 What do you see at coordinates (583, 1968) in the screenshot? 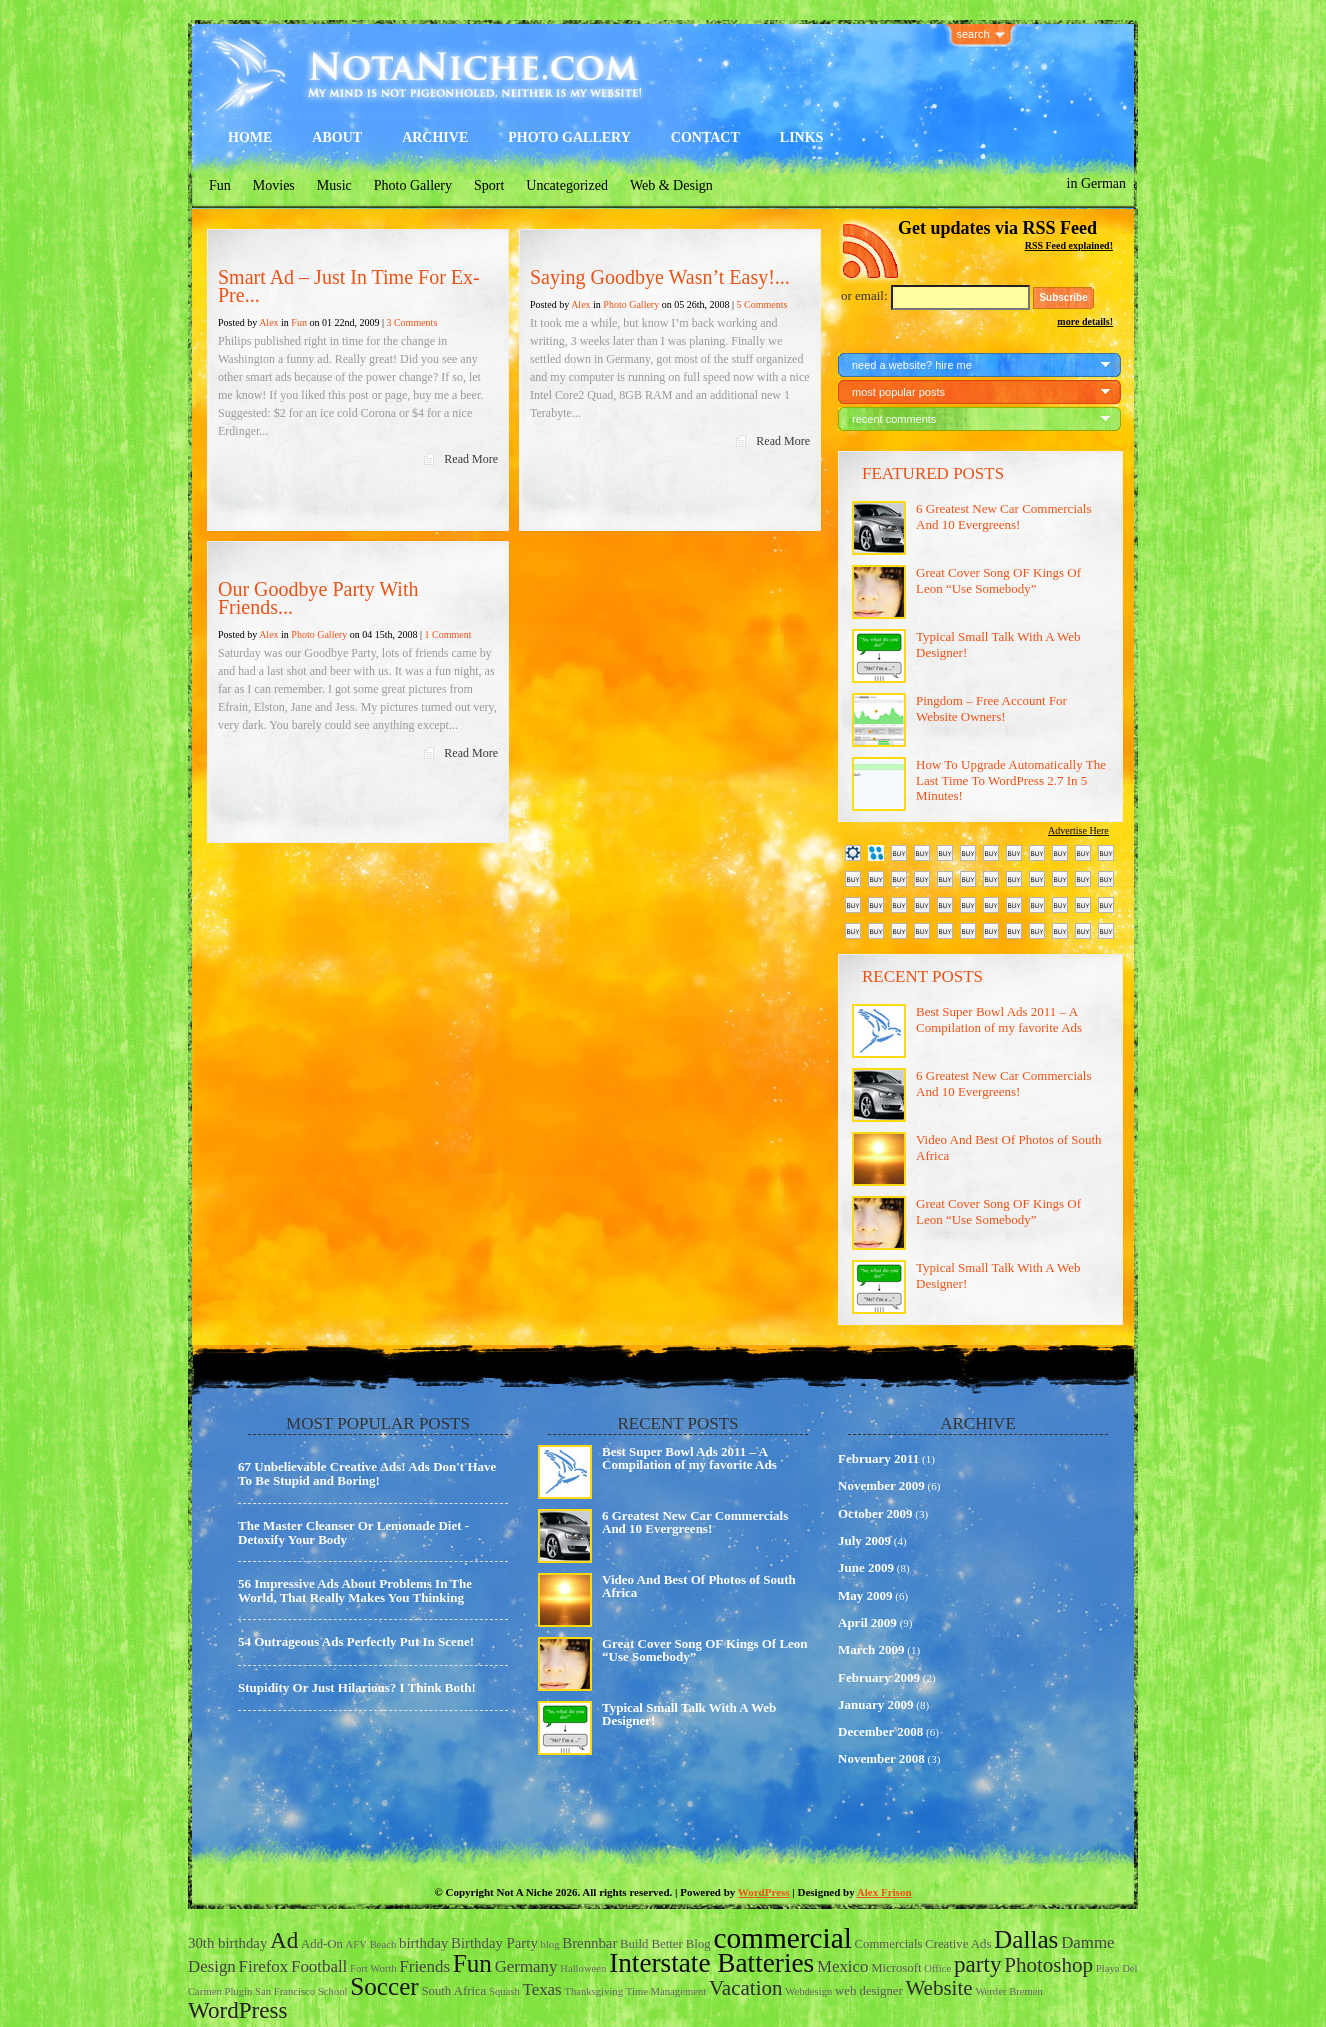
I see `Halloween` at bounding box center [583, 1968].